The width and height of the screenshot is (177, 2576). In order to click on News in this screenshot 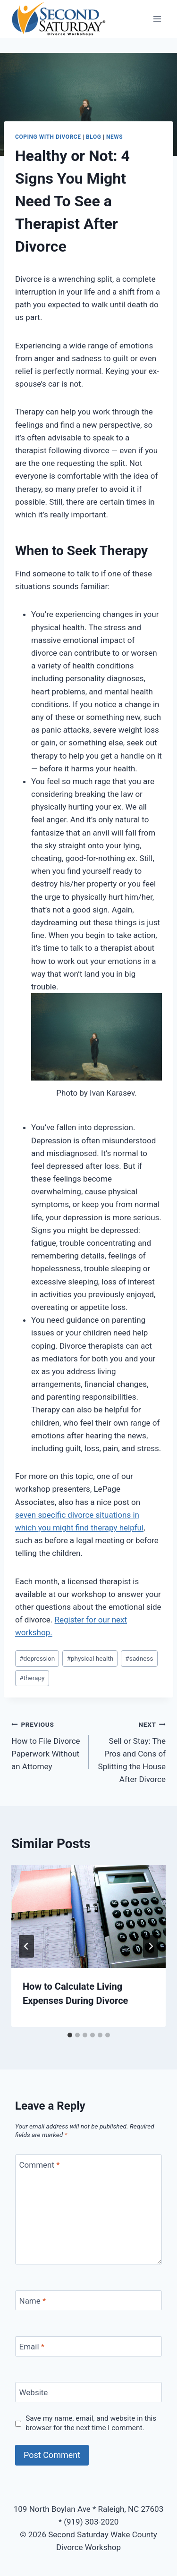, I will do `click(114, 137)`.